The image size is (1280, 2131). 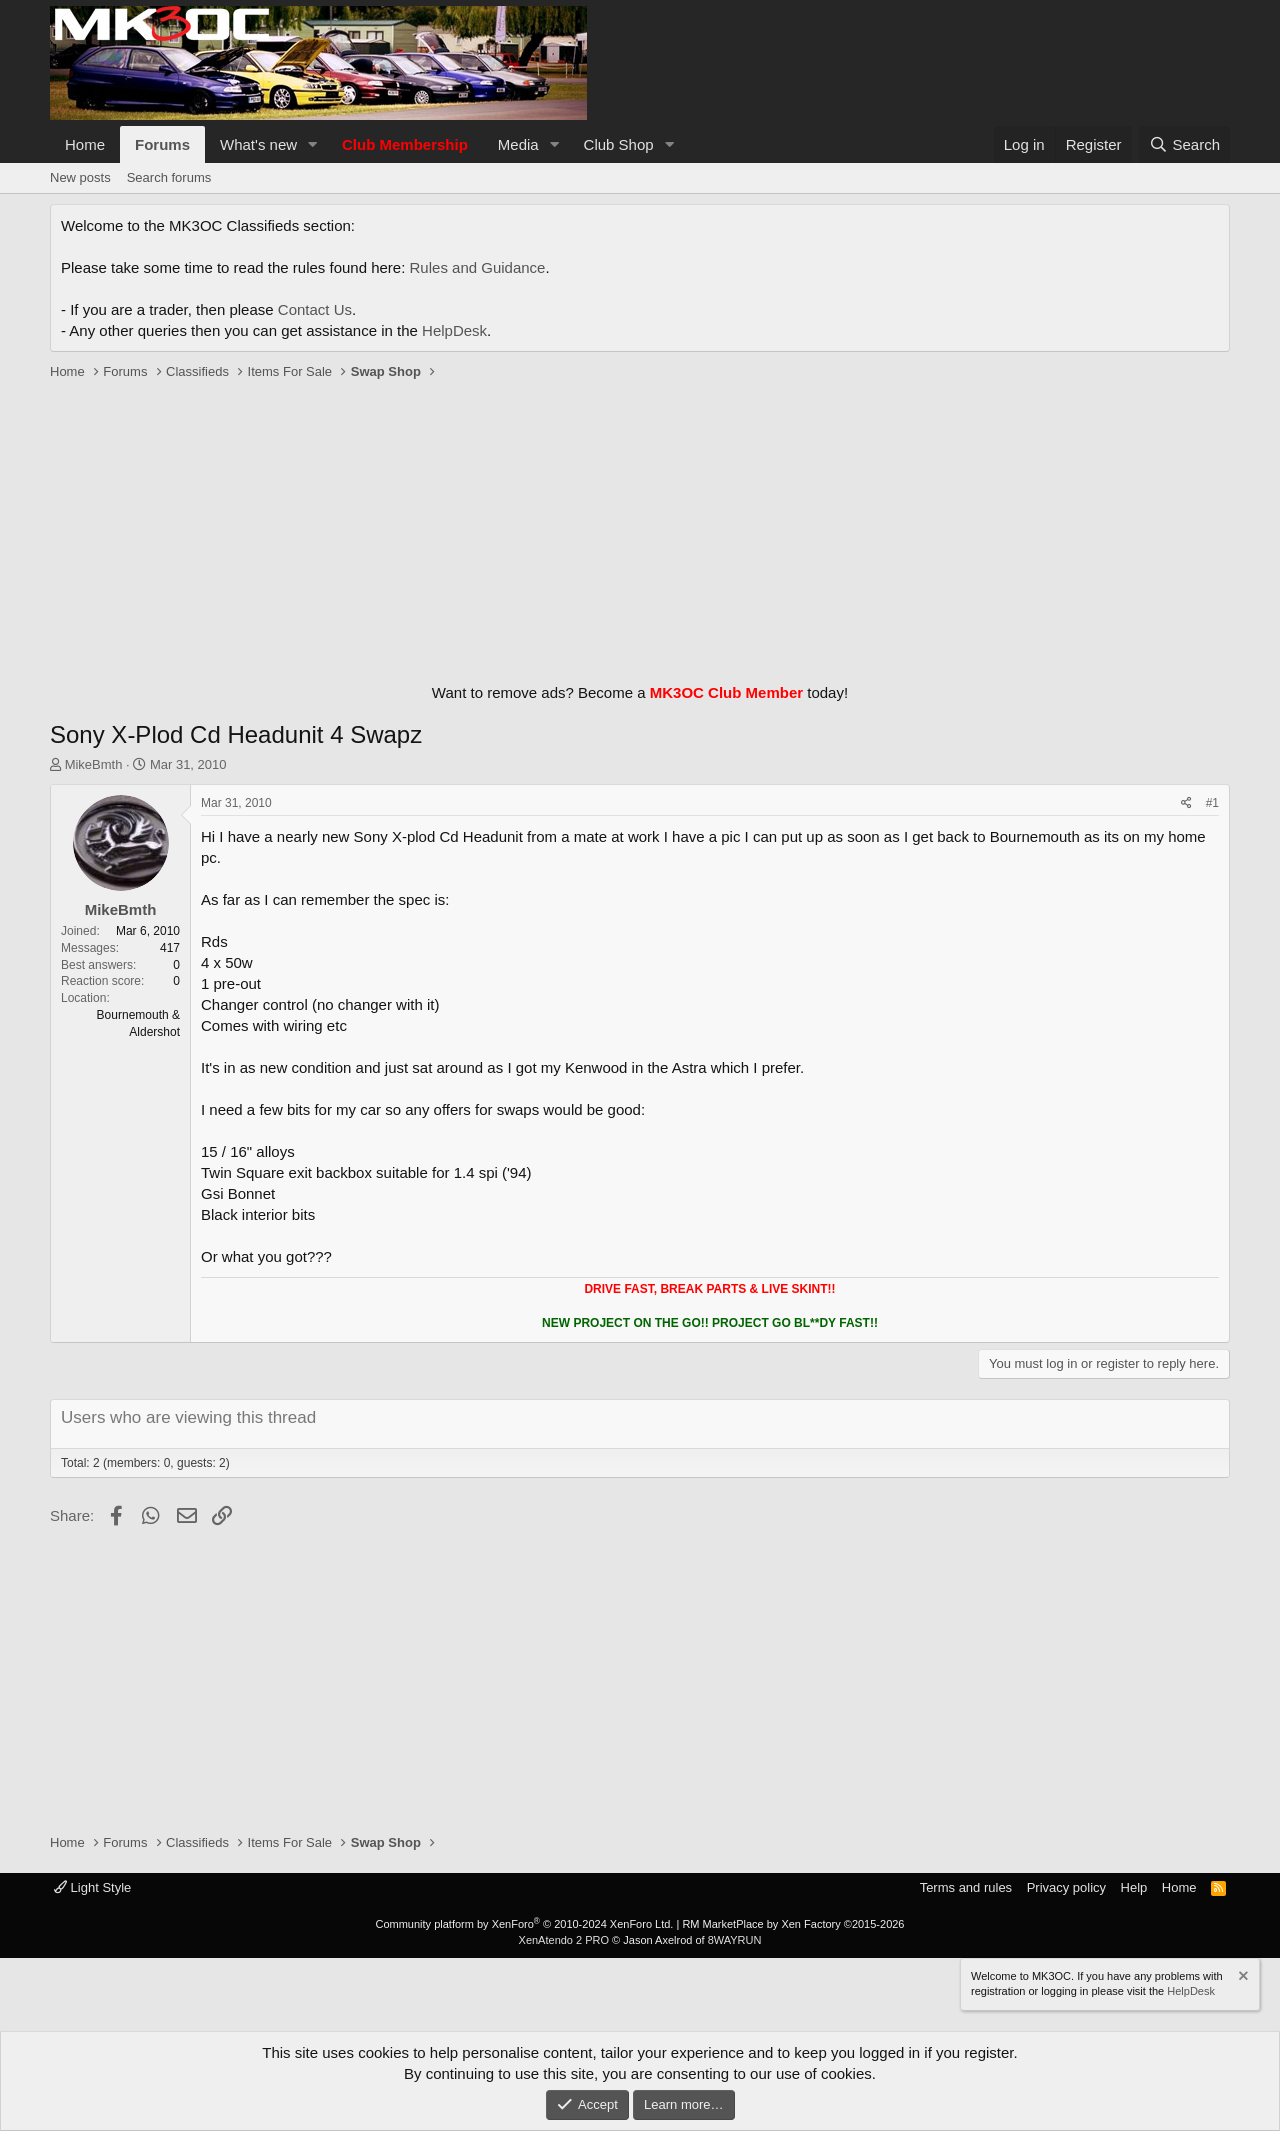 I want to click on Help, so click(x=1134, y=1887).